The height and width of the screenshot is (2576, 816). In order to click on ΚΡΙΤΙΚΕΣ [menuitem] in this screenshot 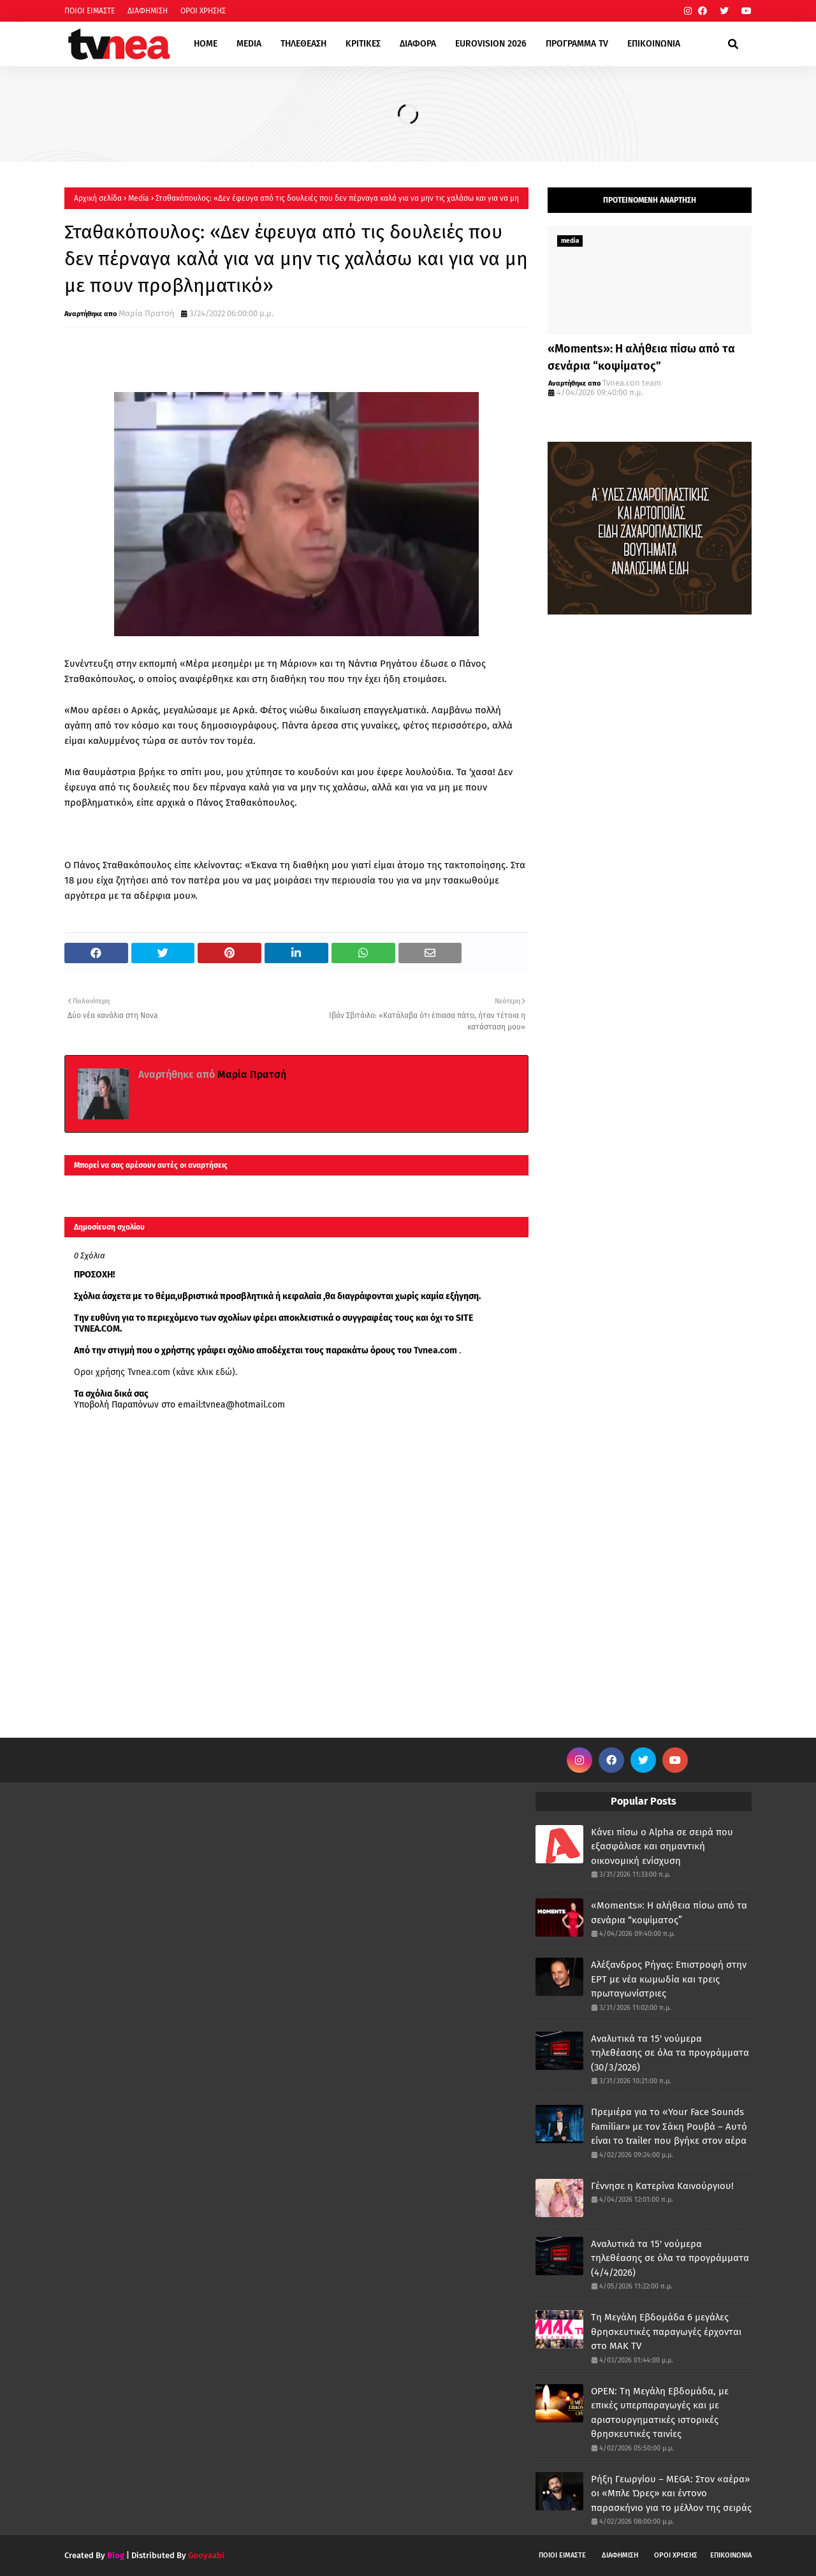, I will do `click(363, 43)`.